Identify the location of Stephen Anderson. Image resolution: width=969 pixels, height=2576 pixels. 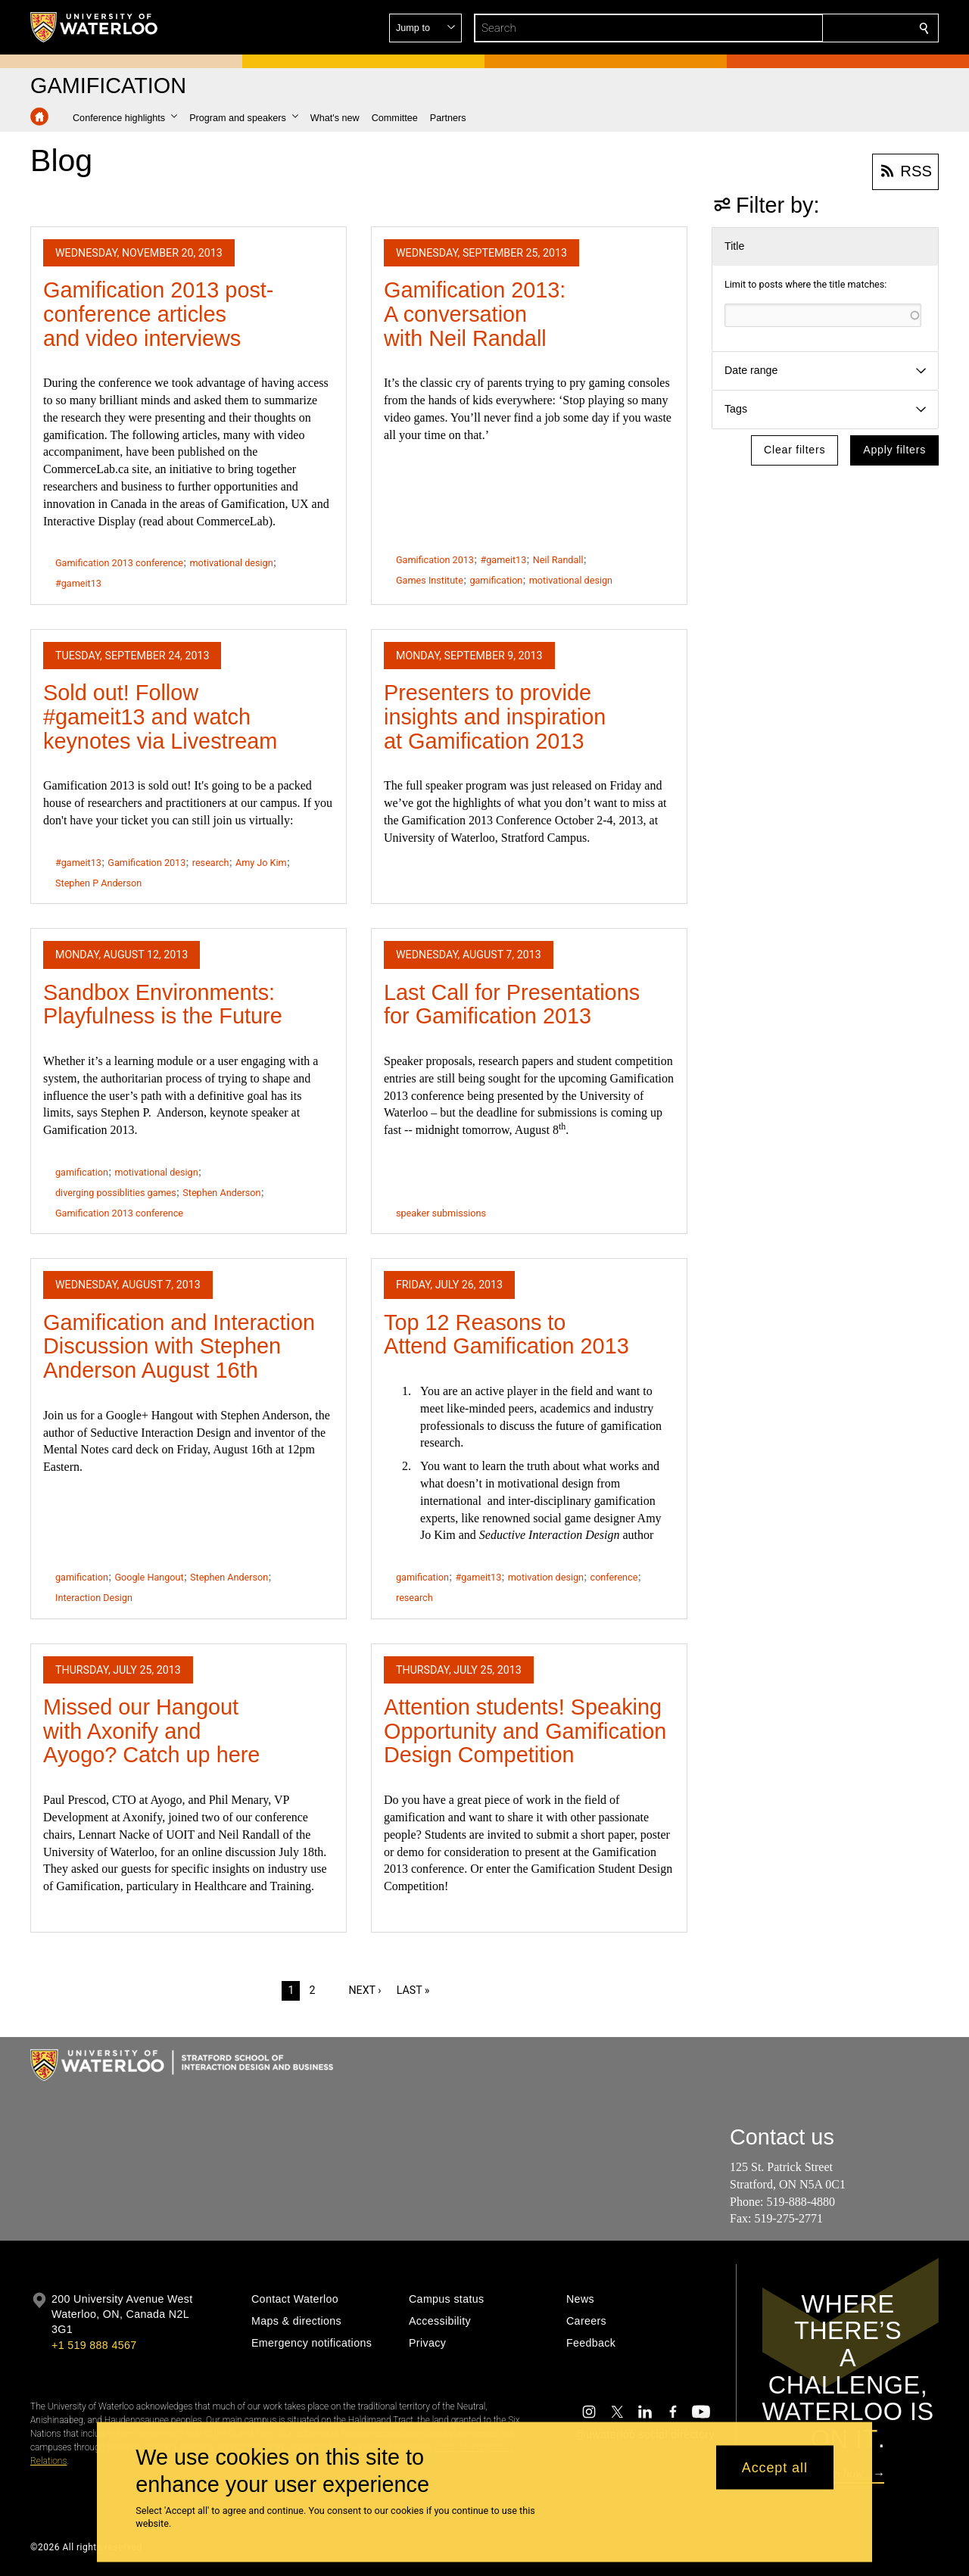
(221, 1192).